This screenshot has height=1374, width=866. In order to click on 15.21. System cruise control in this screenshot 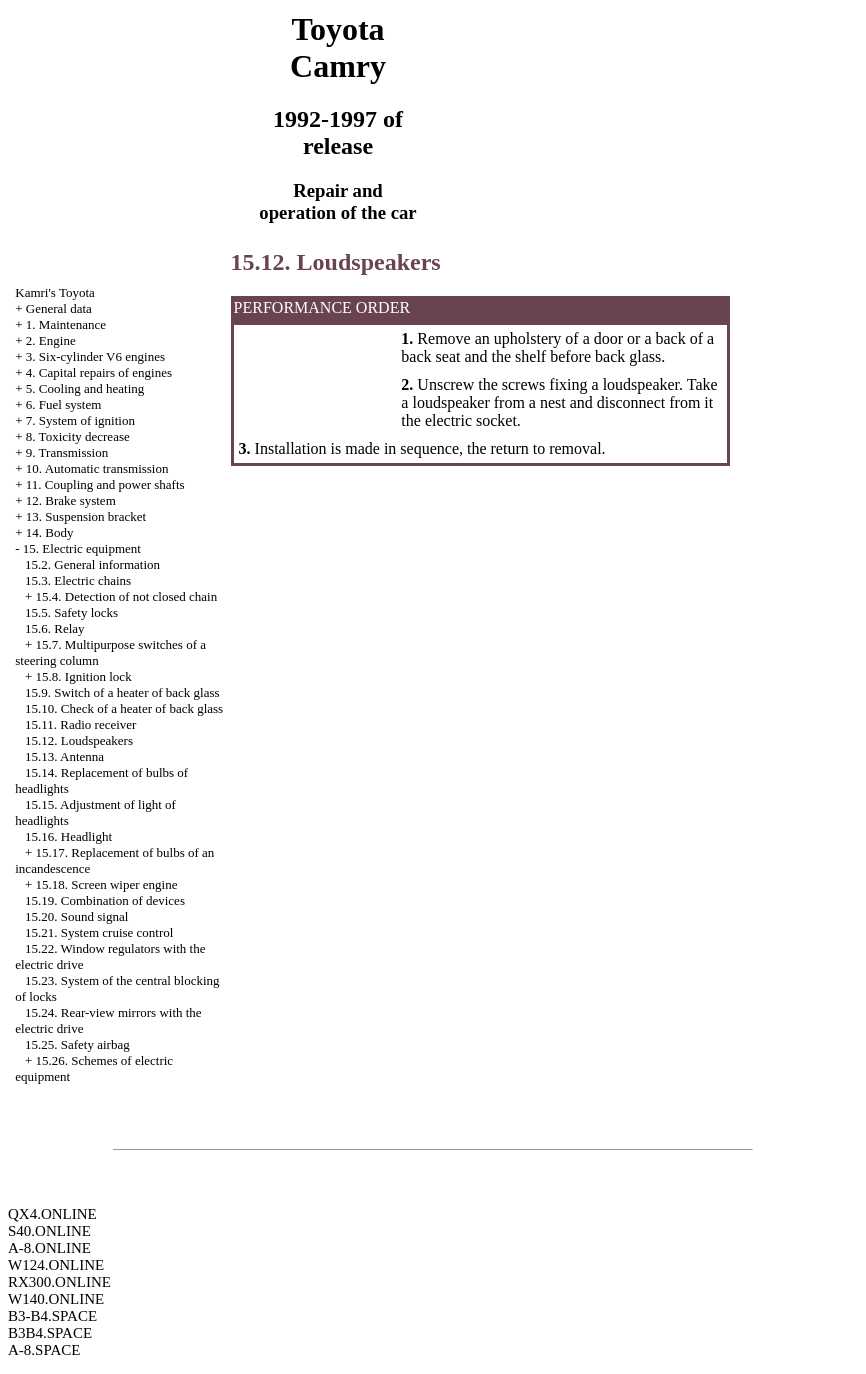, I will do `click(99, 932)`.